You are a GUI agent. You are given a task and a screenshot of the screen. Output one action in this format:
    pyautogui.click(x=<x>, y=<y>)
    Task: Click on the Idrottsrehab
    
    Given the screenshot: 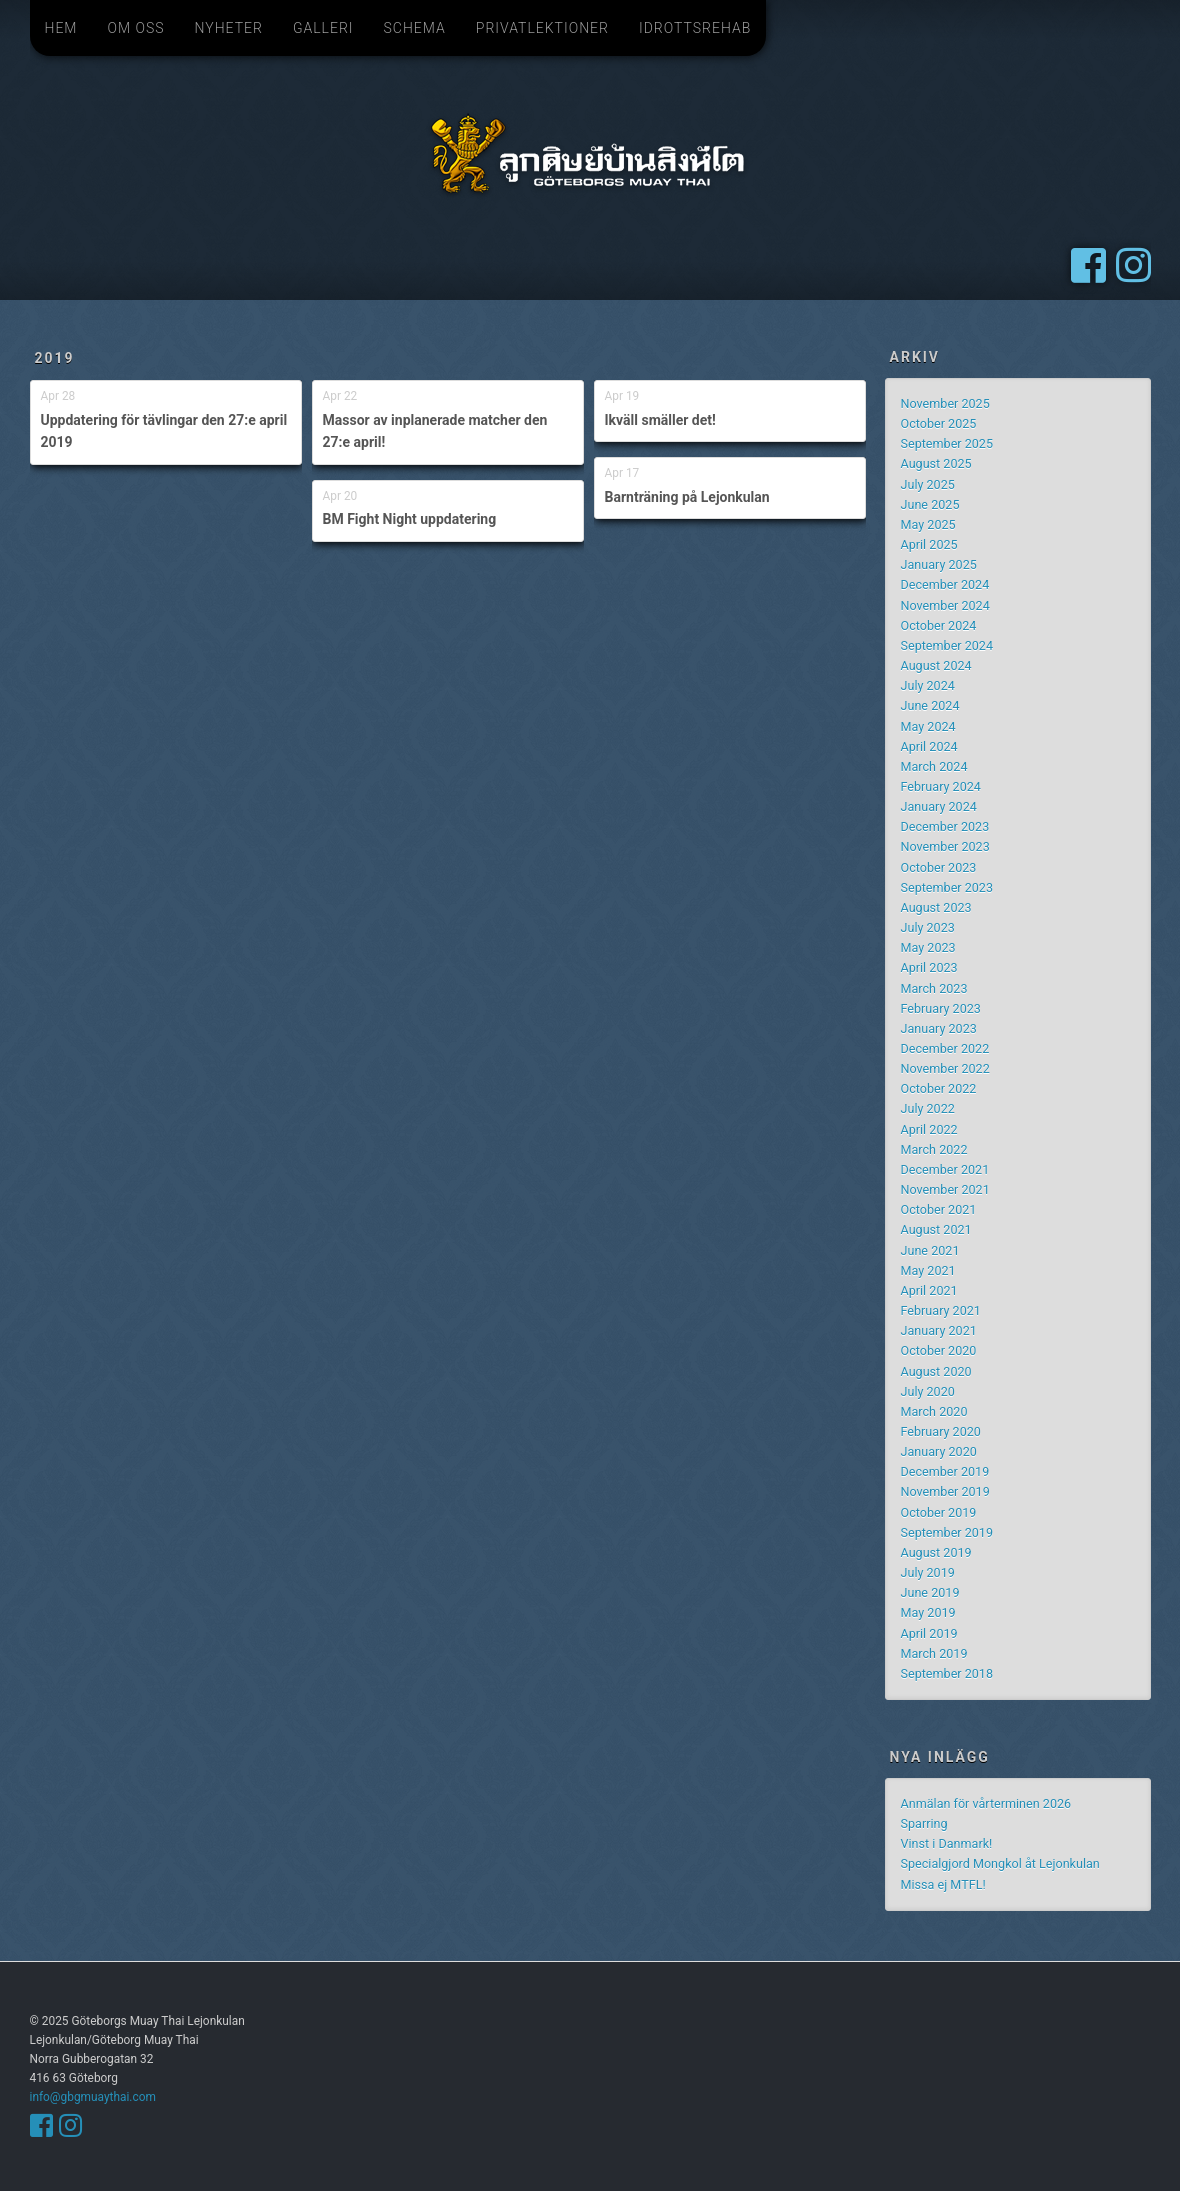 What is the action you would take?
    pyautogui.click(x=695, y=28)
    